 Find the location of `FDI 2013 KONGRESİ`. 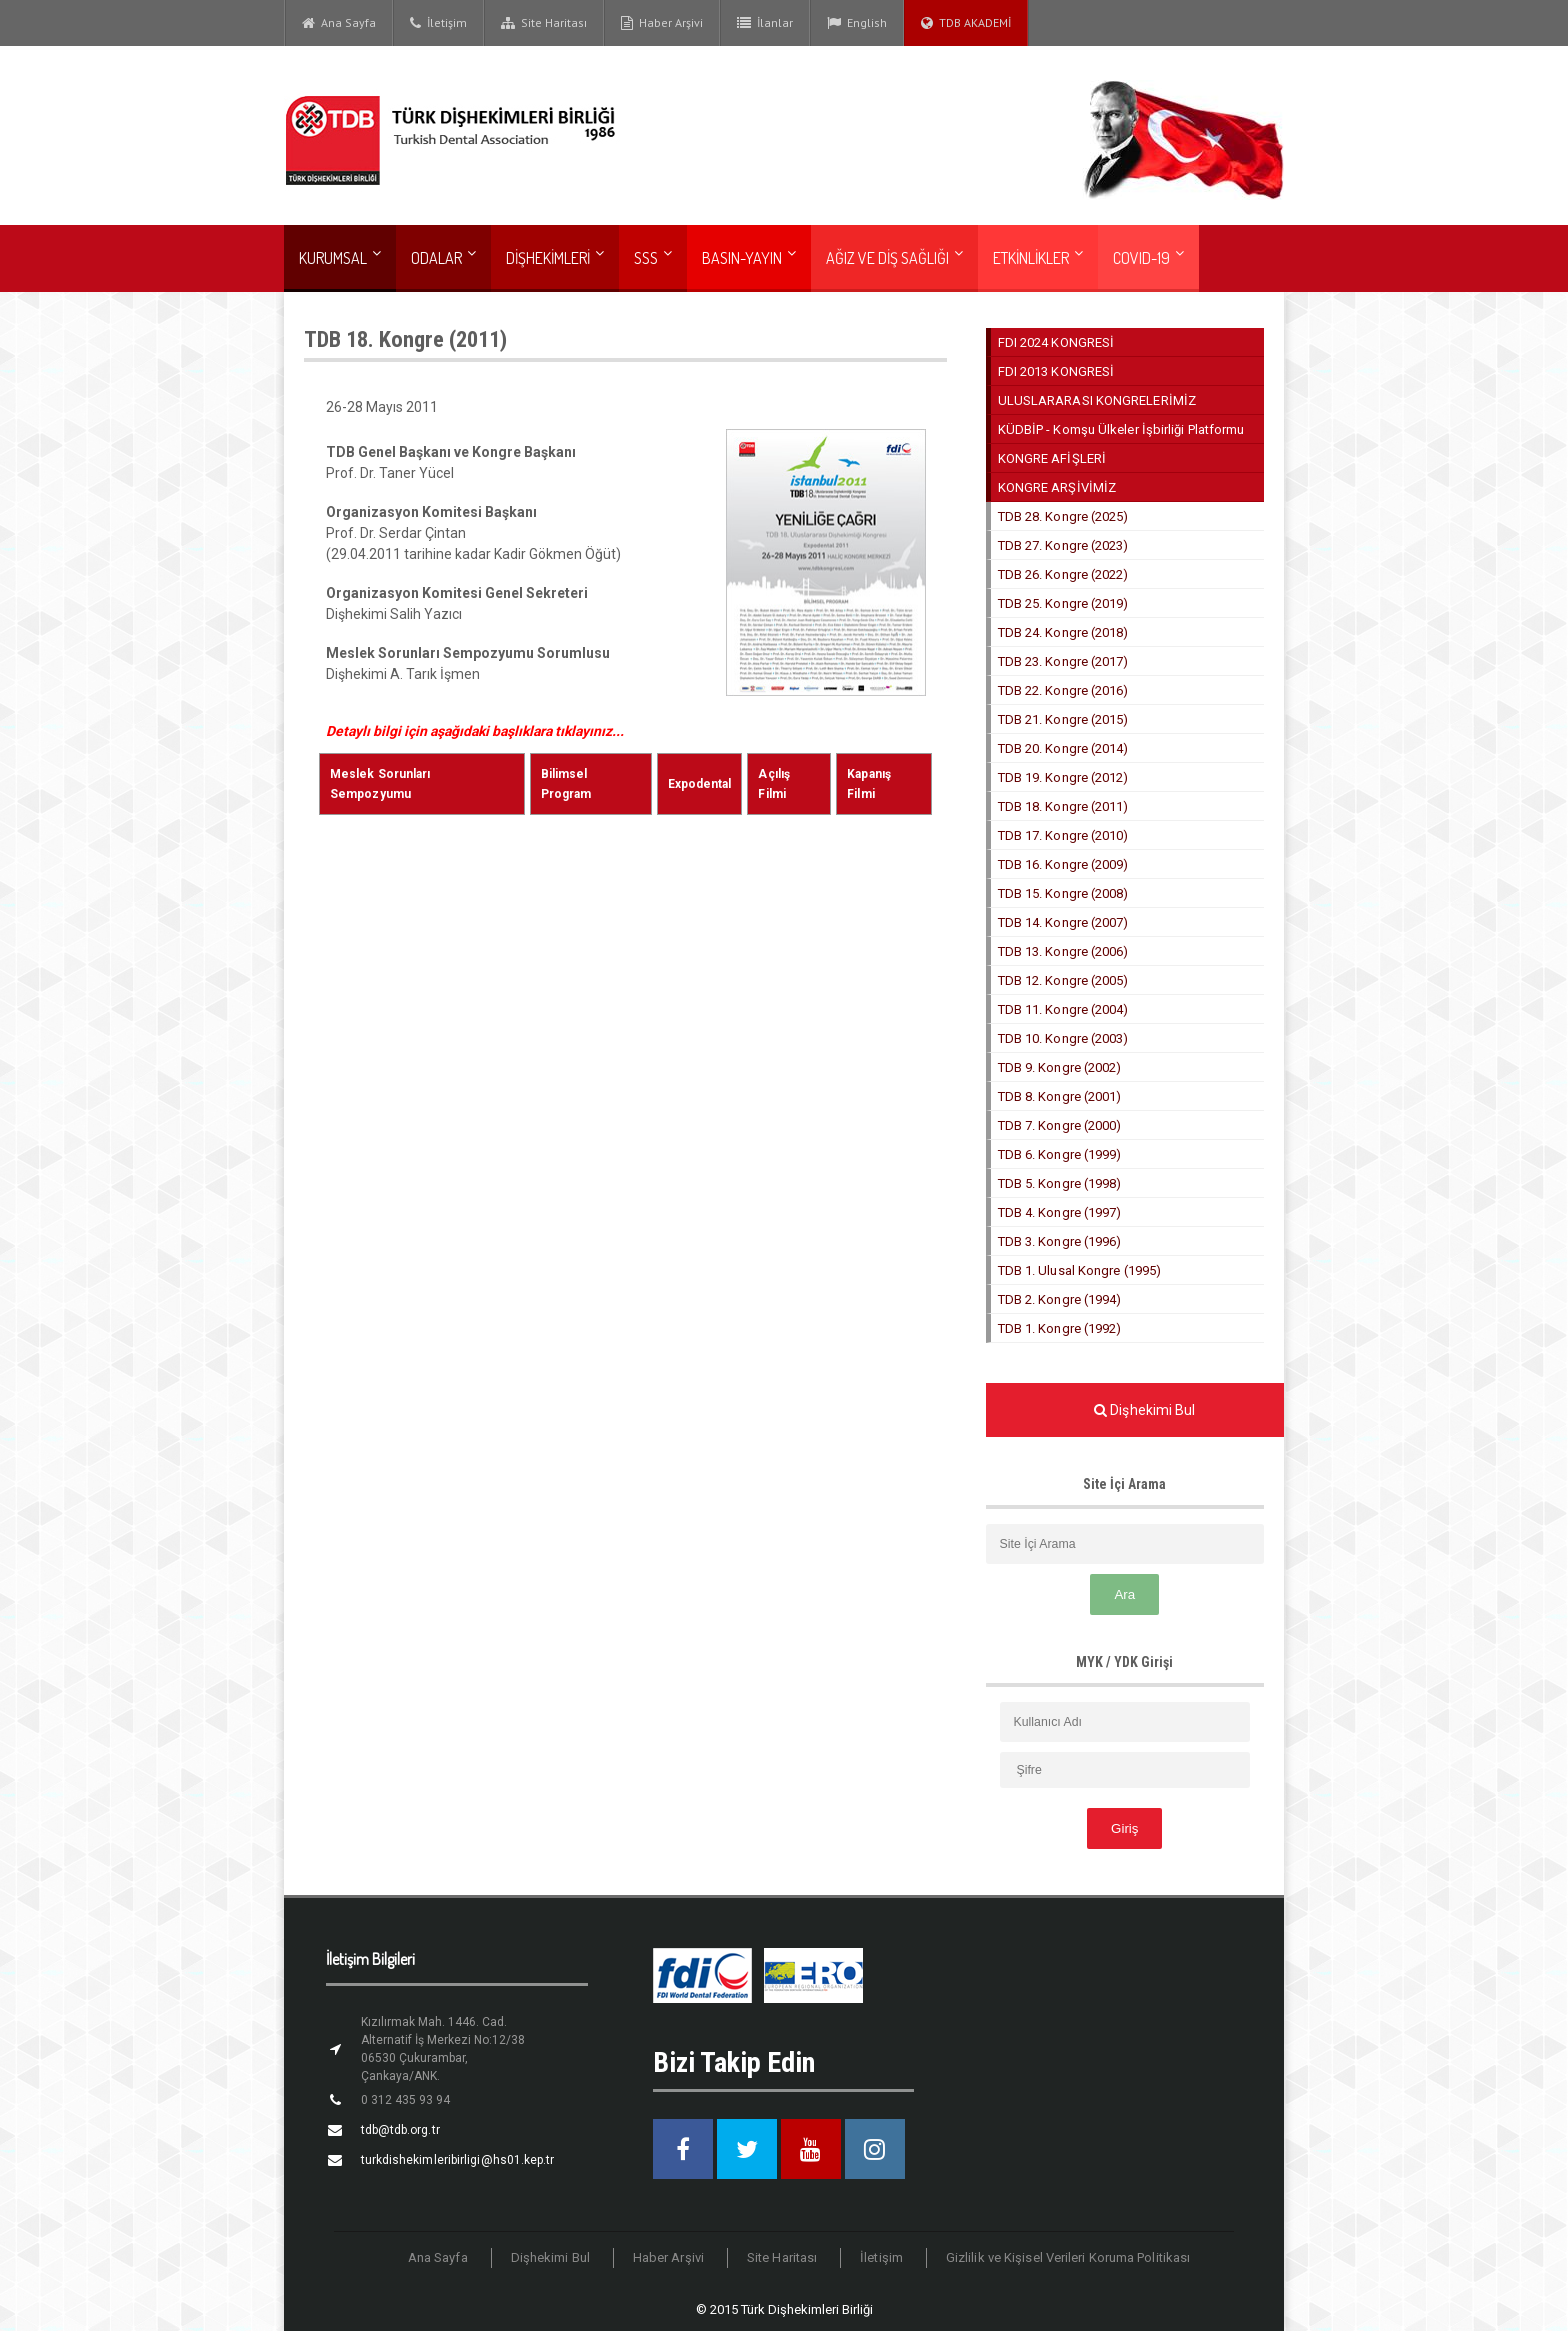

FDI 2013 KONGRESİ is located at coordinates (1055, 371).